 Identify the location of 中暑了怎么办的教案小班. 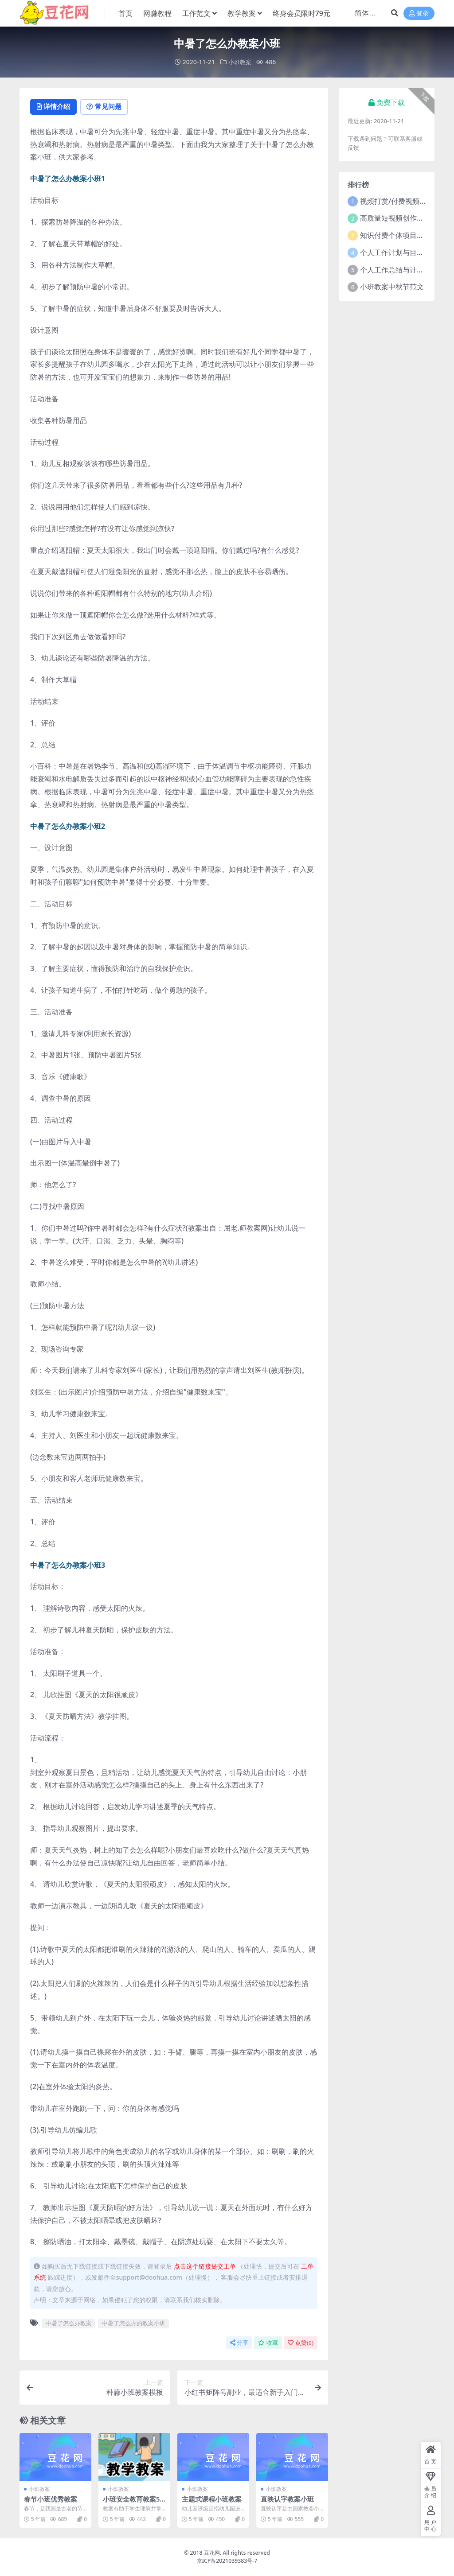
(133, 2323).